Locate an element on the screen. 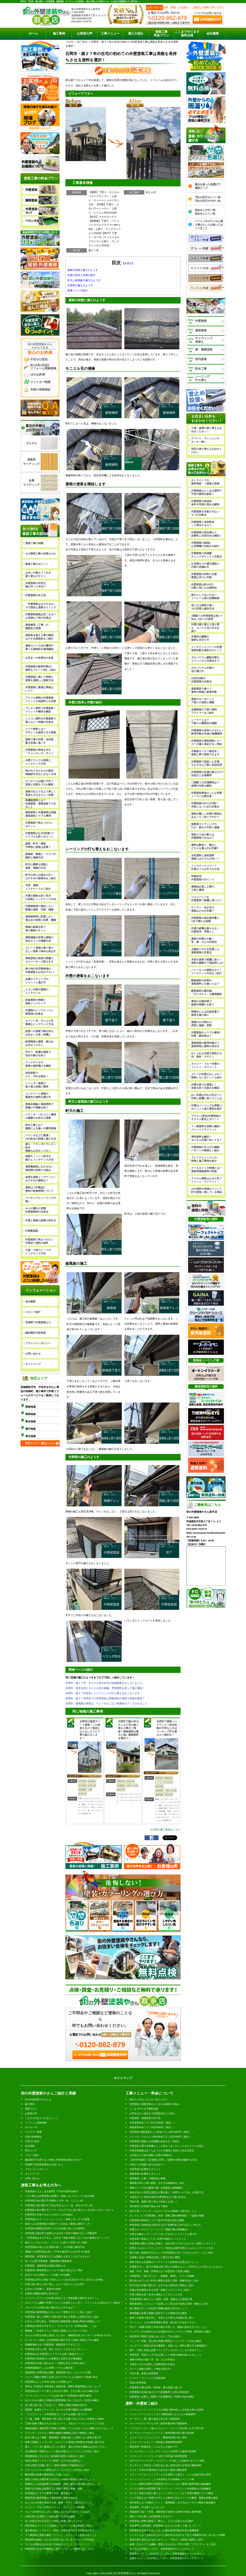 This screenshot has height=2576, width=246. 外壁塗装はなぜ3回塗り？トラブルを防ぐ確認ポイント is located at coordinates (54, 2349).